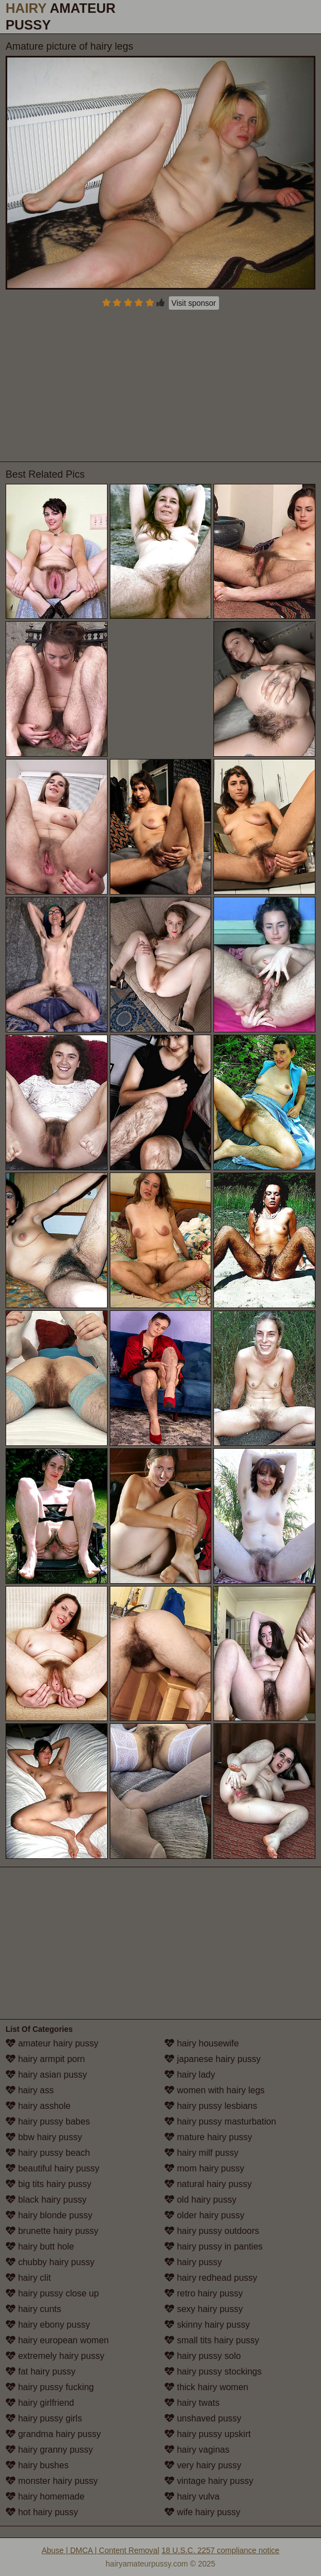 This screenshot has width=321, height=2576. I want to click on hairy granny pussy, so click(49, 2449).